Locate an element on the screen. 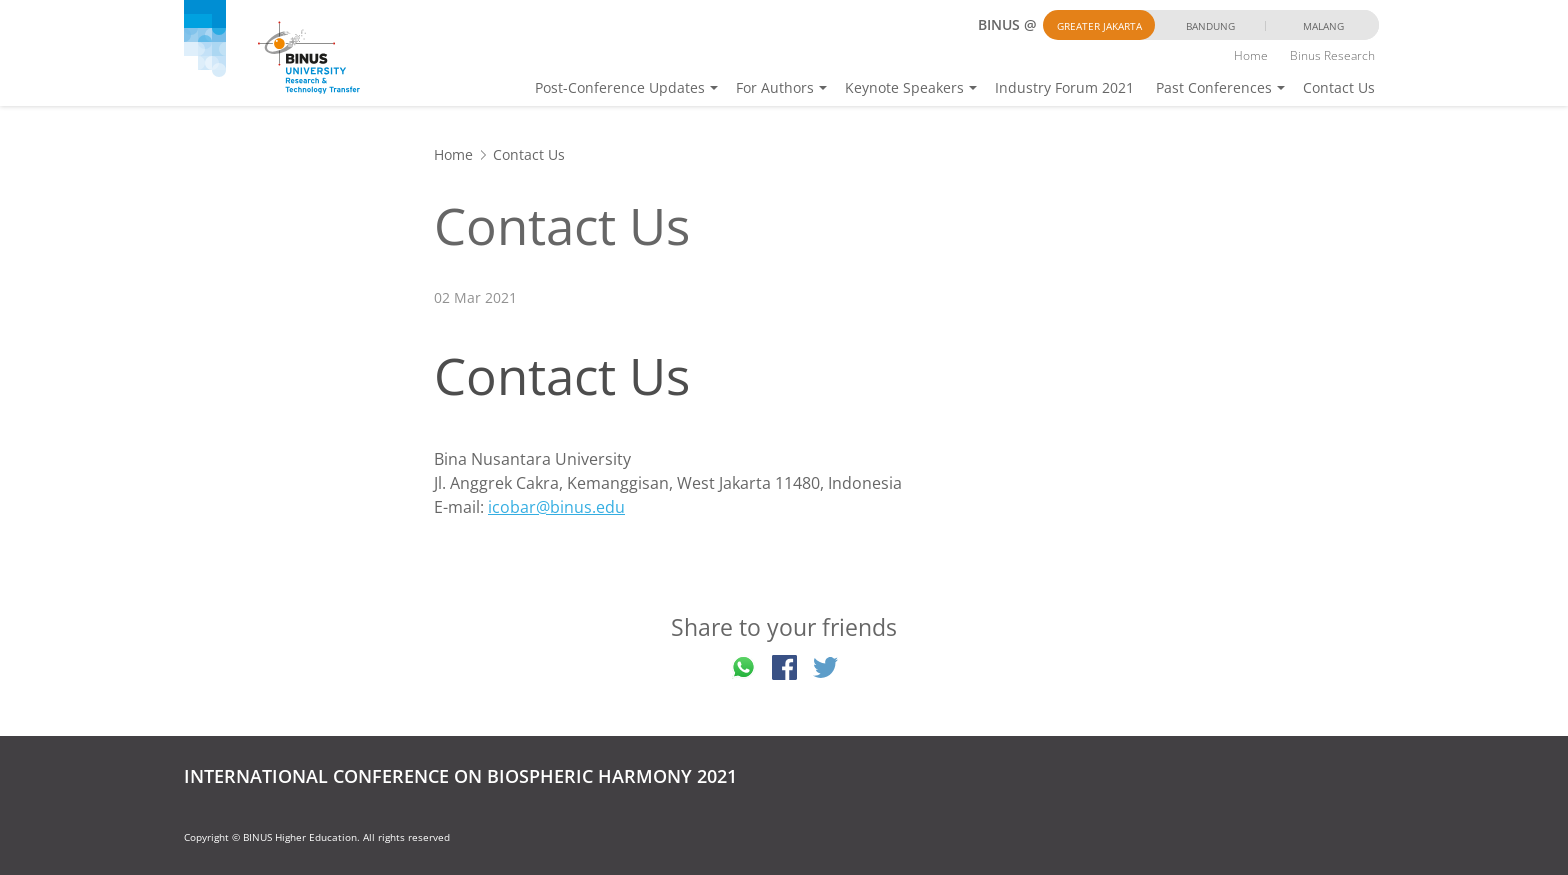 The height and width of the screenshot is (875, 1568). Home is located at coordinates (1251, 55).